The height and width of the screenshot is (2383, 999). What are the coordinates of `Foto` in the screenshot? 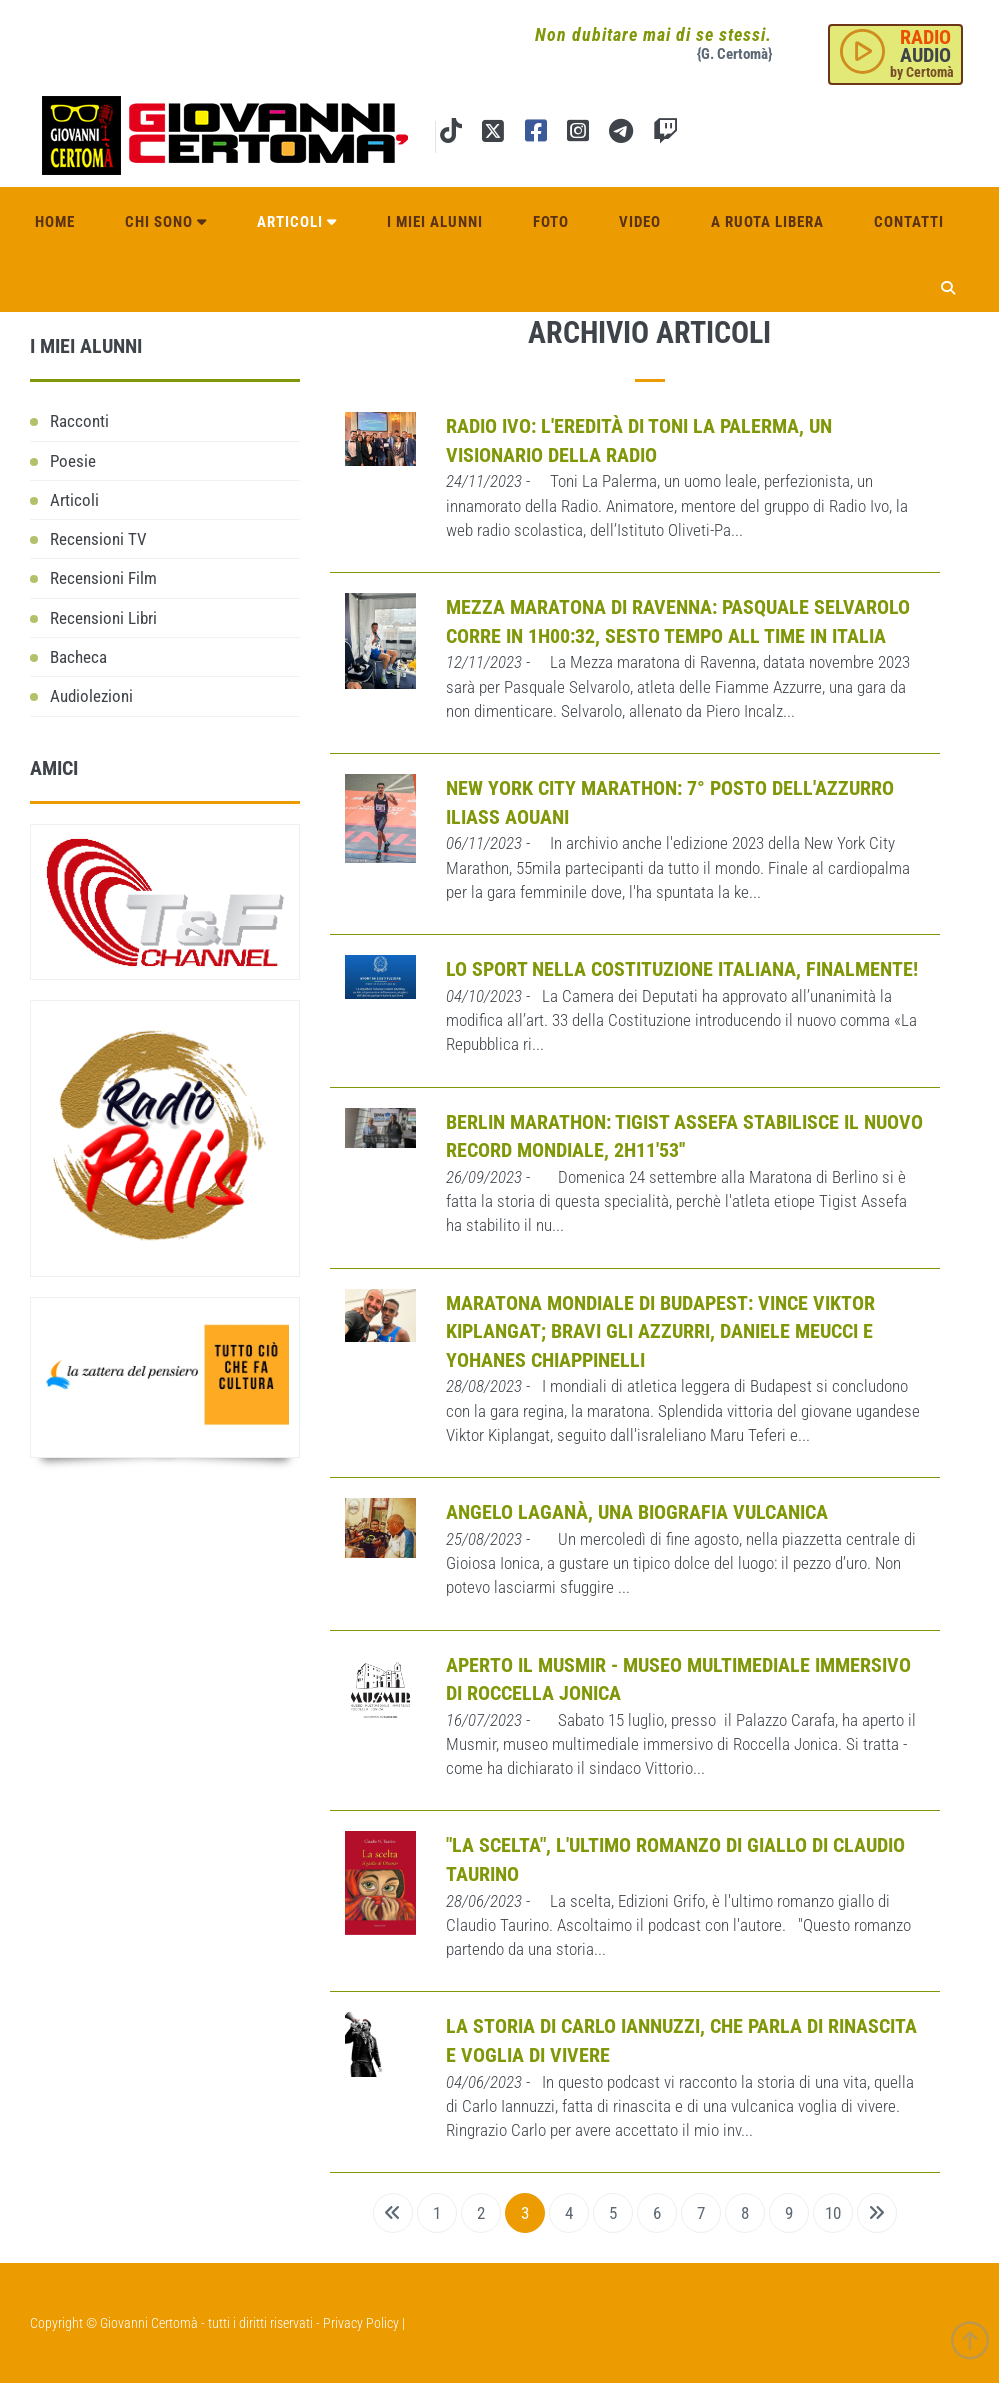 It's located at (551, 222).